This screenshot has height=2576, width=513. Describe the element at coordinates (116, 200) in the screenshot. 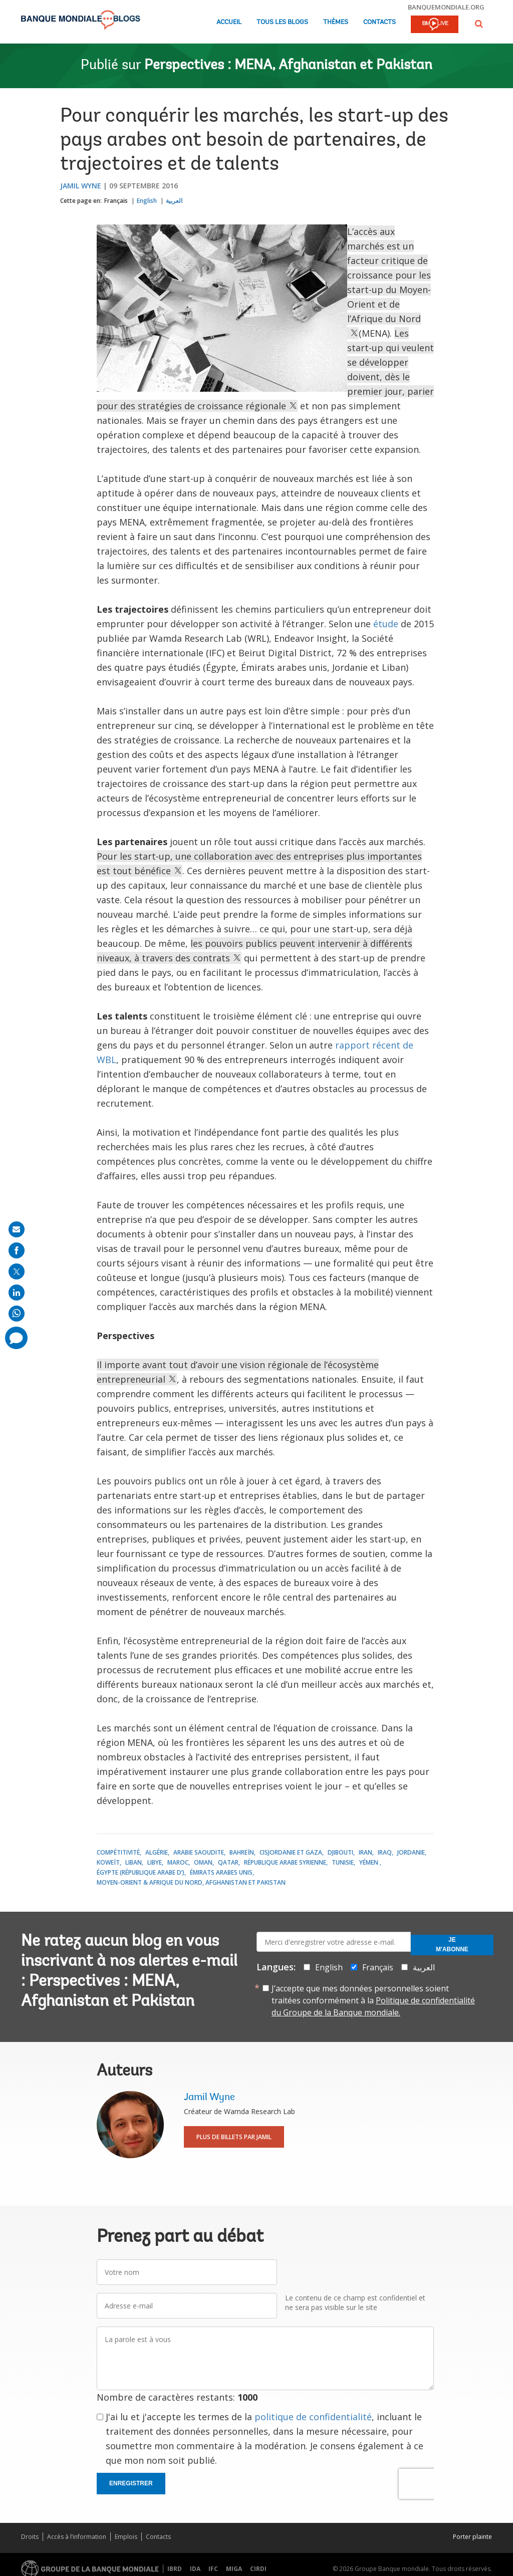

I see `Français` at that location.